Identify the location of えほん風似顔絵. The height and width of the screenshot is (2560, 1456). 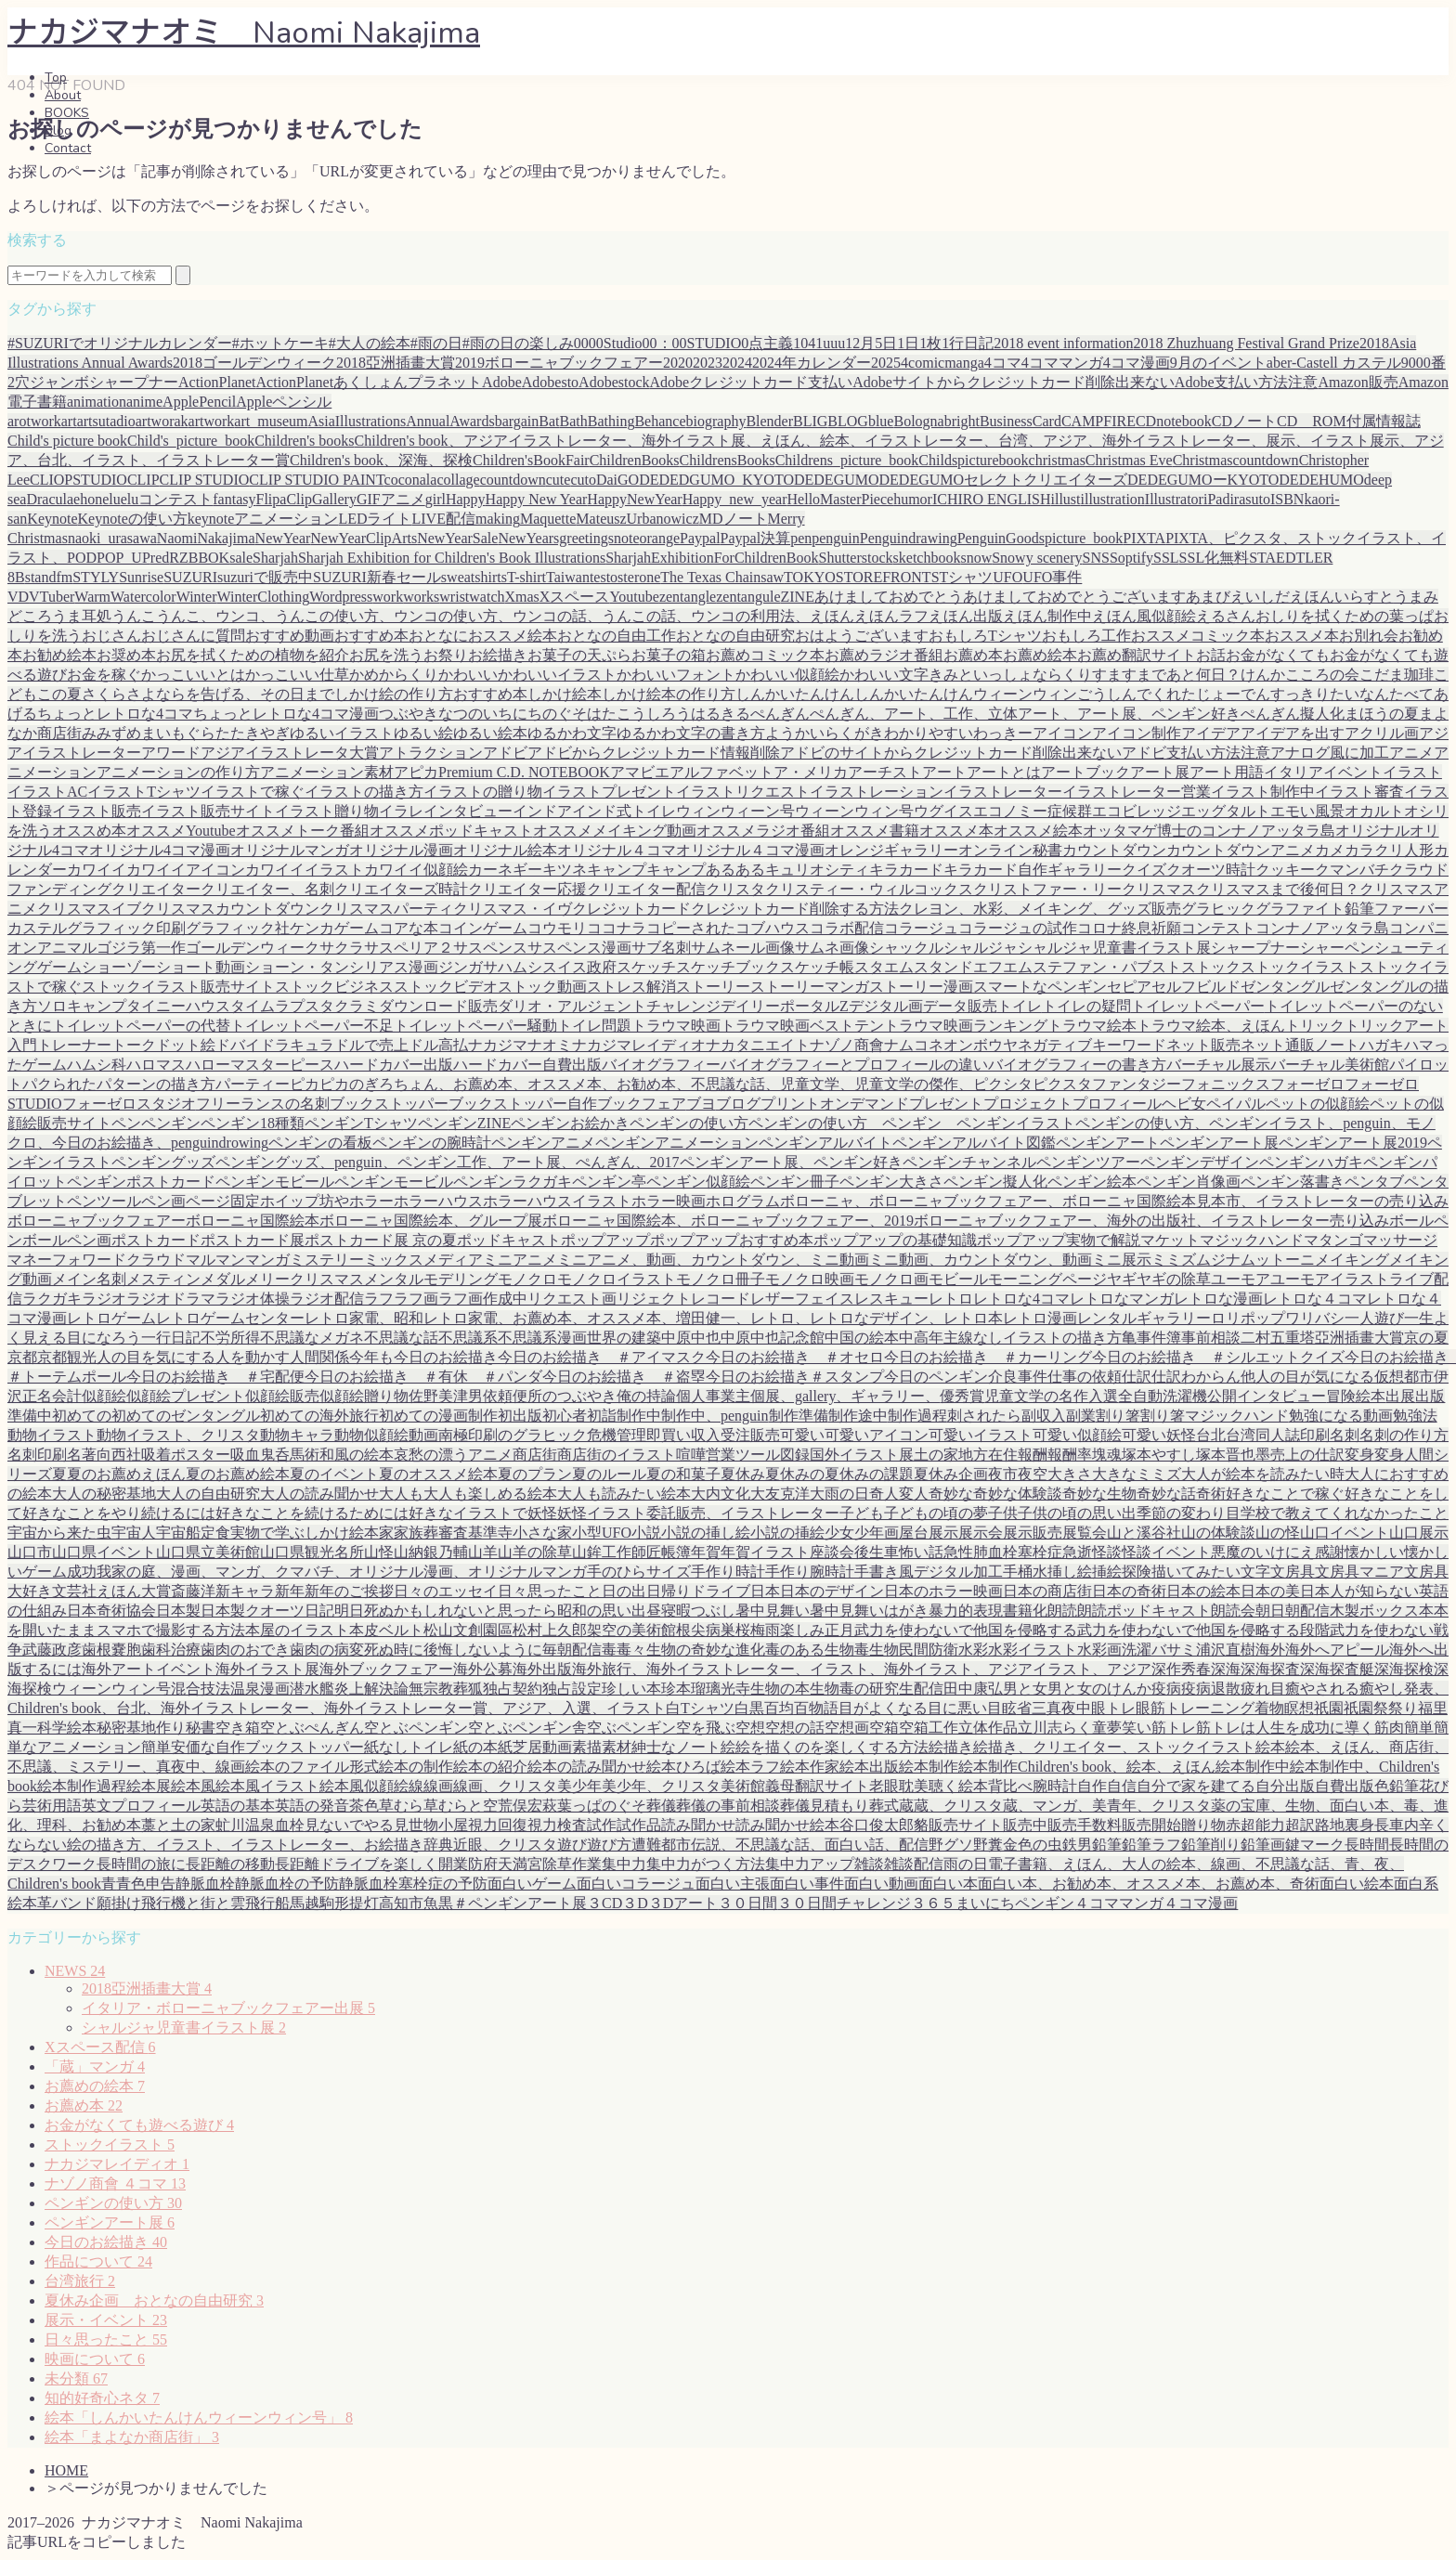
(1144, 616).